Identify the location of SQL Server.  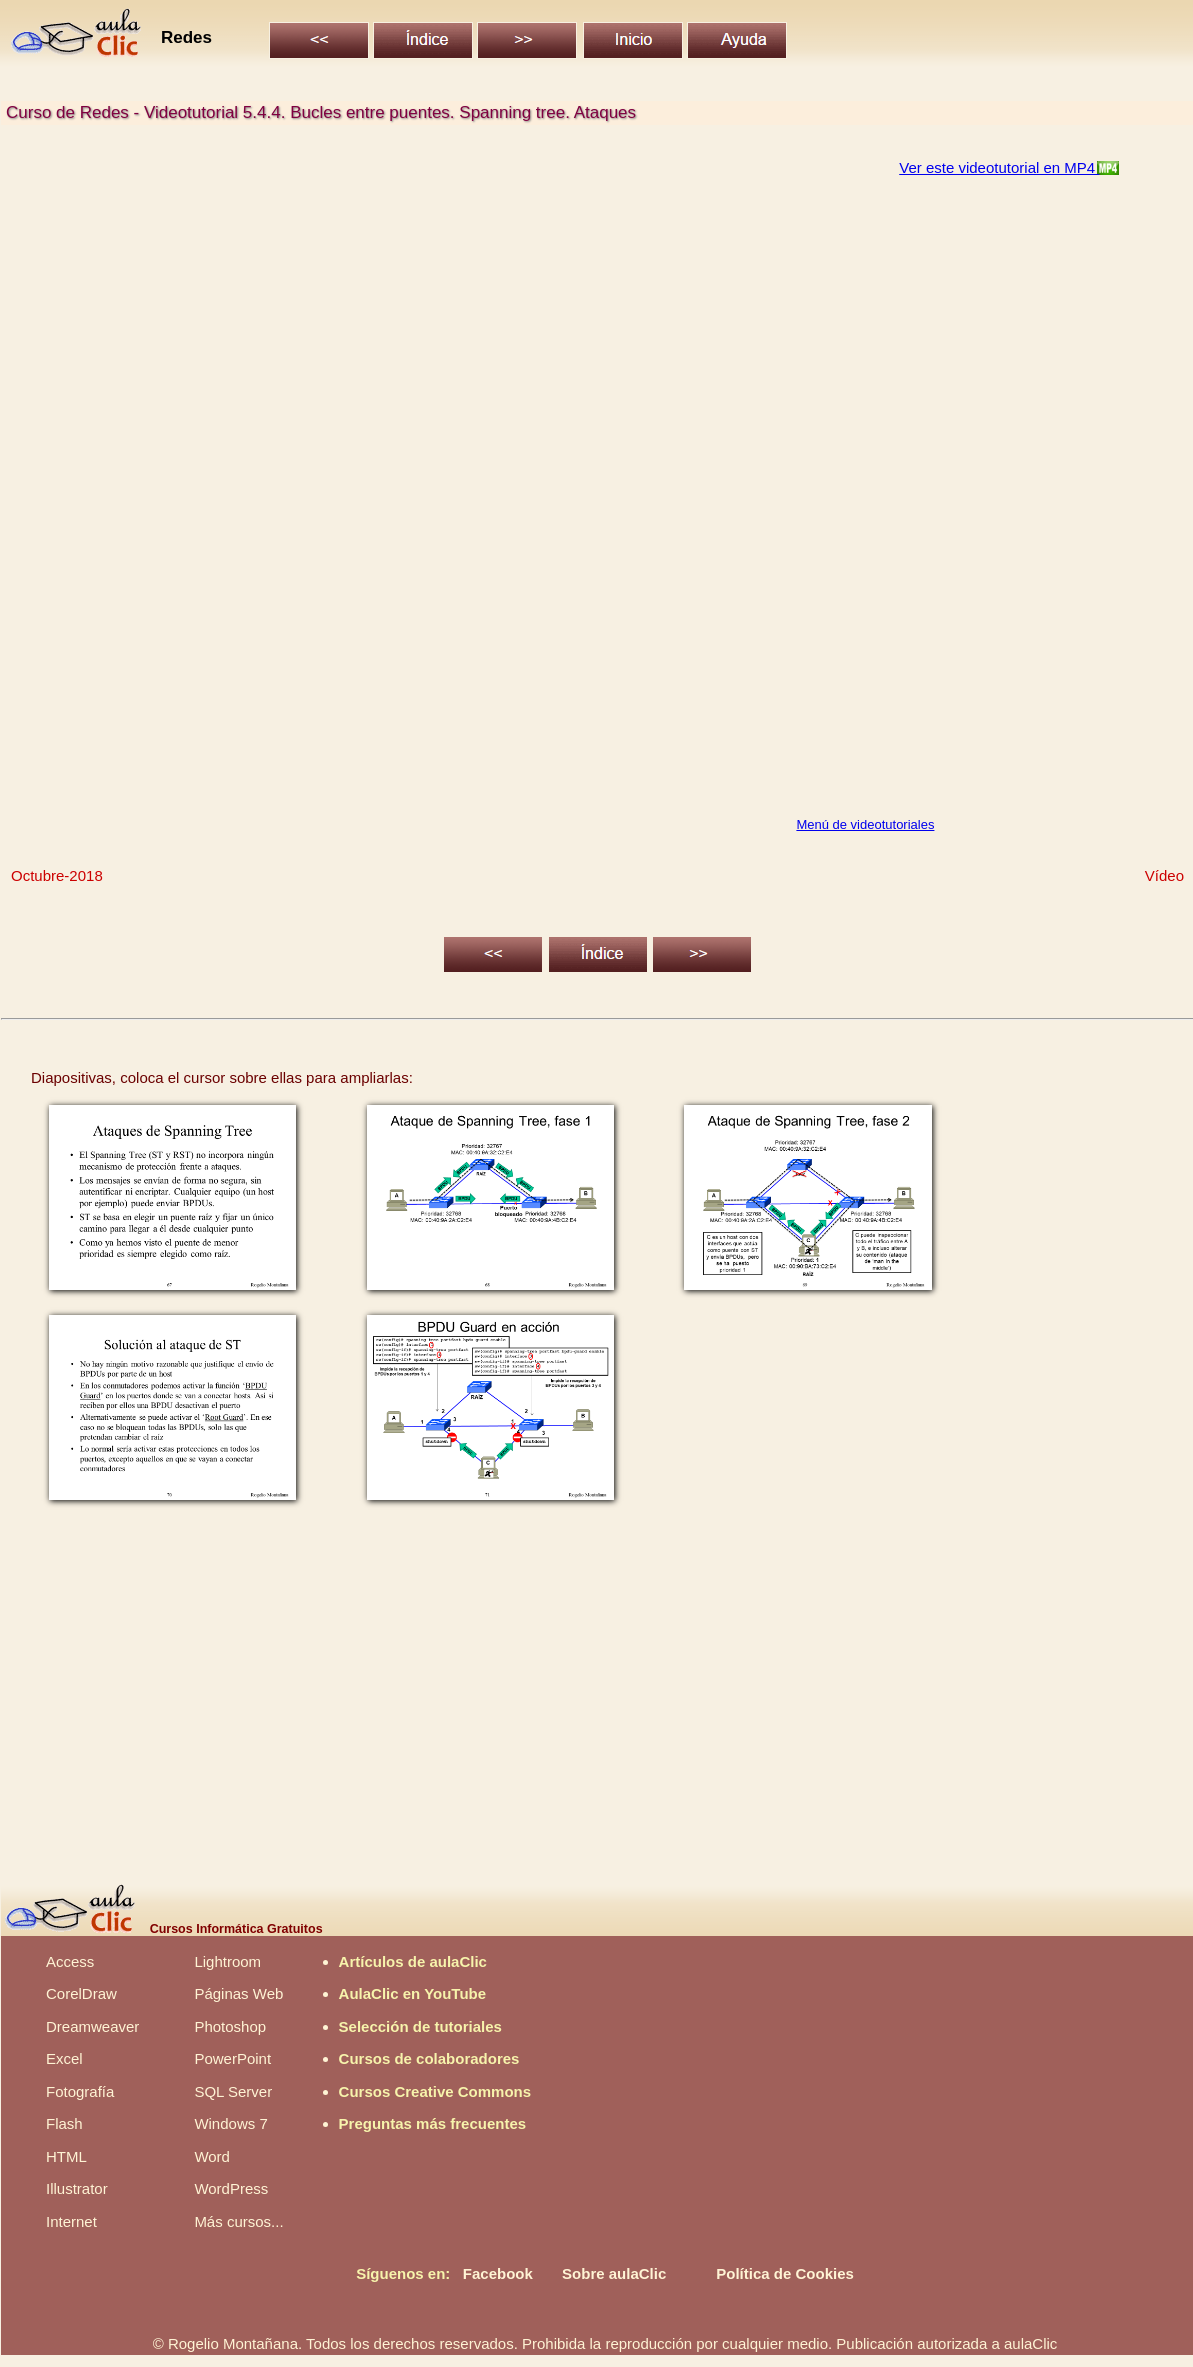
(233, 2091).